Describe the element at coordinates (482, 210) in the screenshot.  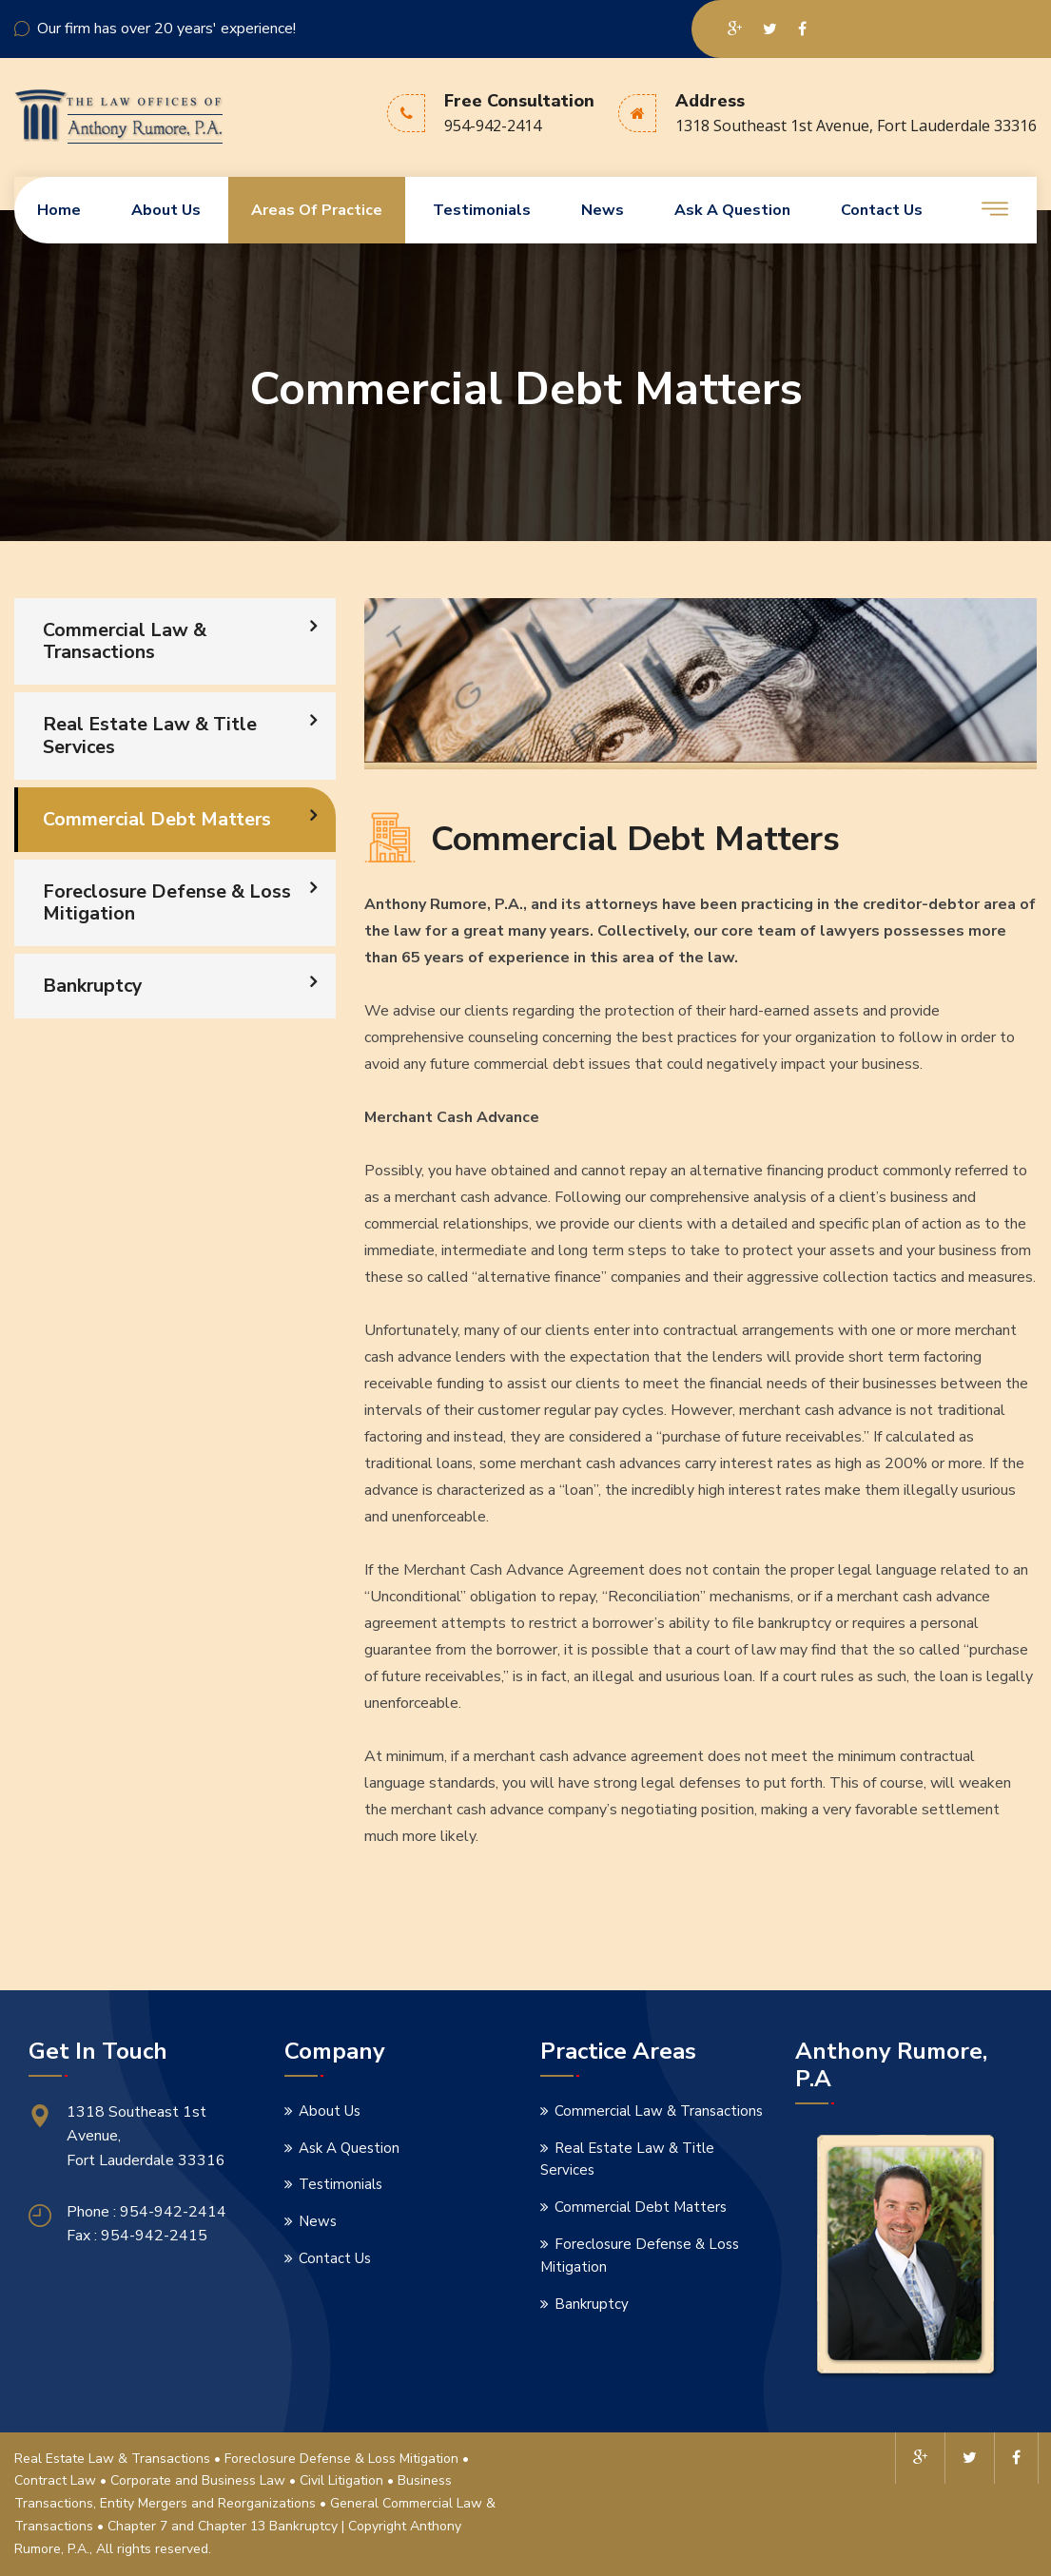
I see `Testimonials` at that location.